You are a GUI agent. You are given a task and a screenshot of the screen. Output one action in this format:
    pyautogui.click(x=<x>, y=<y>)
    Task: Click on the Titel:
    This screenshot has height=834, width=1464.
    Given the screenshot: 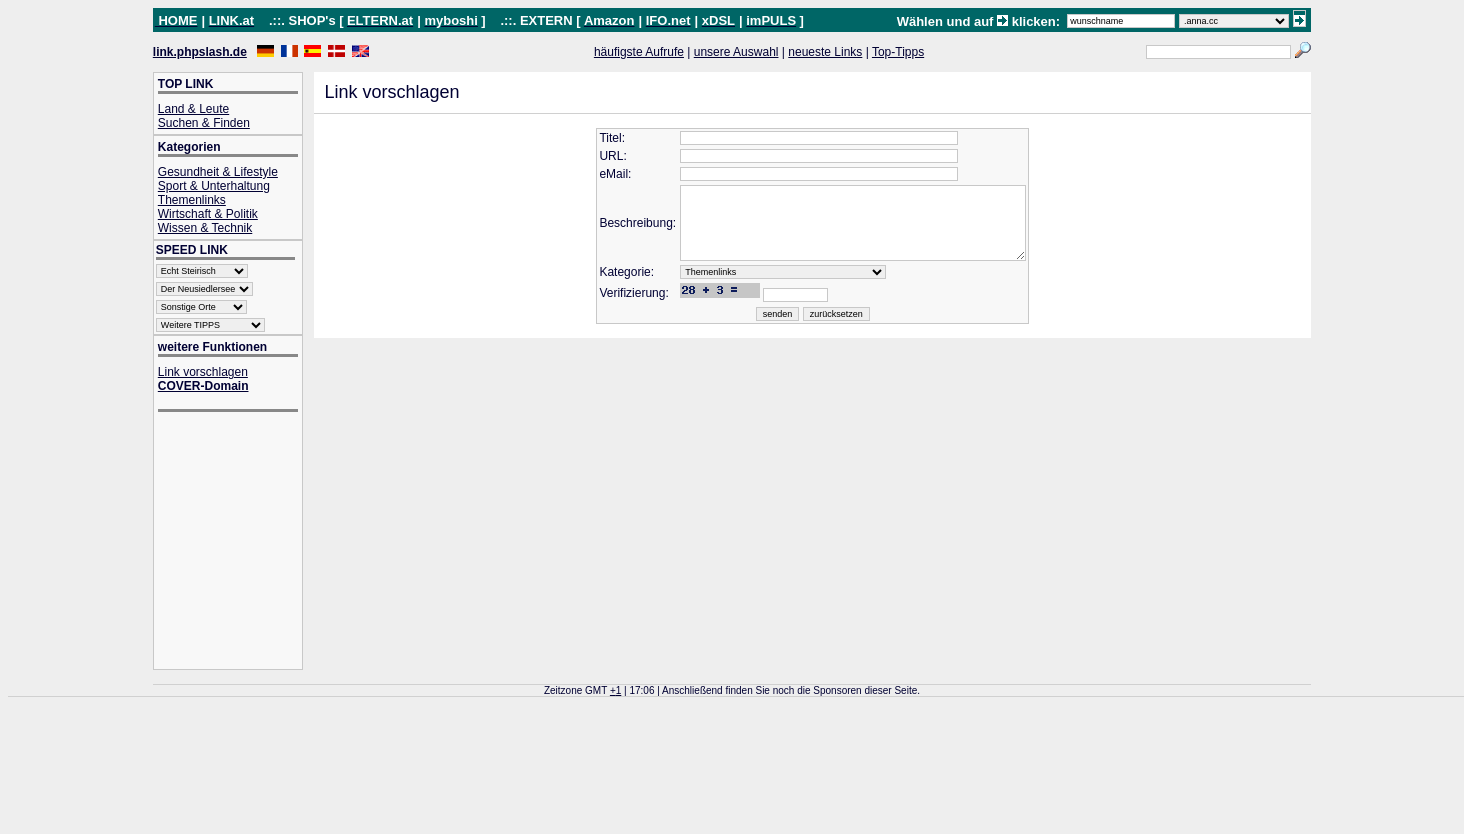 What is the action you would take?
    pyautogui.click(x=595, y=138)
    